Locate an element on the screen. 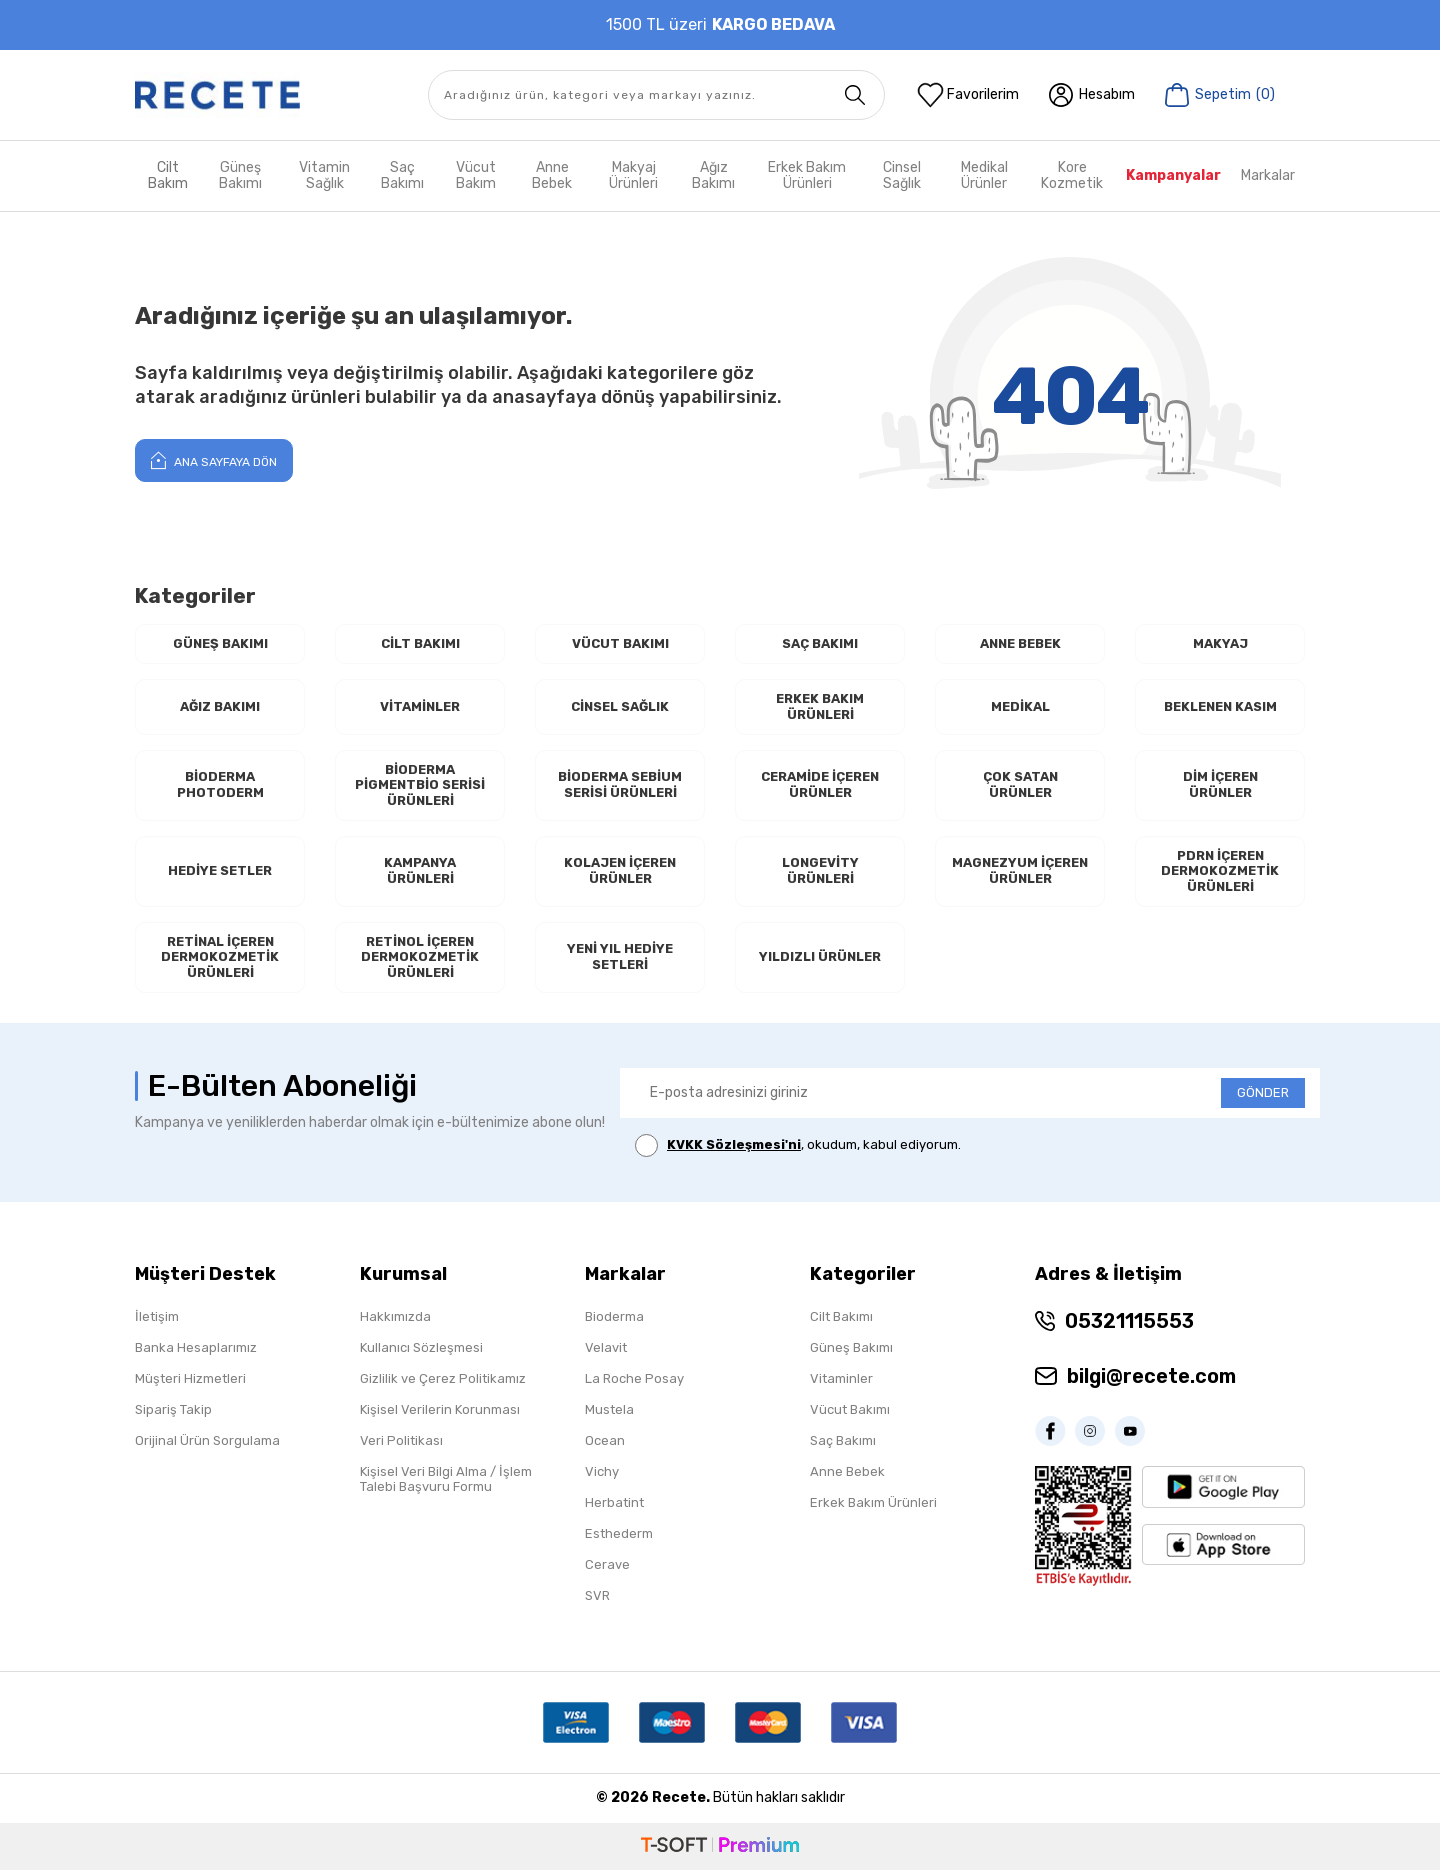 This screenshot has width=1440, height=1870. KVKK Sözleşmesi'ni is located at coordinates (734, 1144).